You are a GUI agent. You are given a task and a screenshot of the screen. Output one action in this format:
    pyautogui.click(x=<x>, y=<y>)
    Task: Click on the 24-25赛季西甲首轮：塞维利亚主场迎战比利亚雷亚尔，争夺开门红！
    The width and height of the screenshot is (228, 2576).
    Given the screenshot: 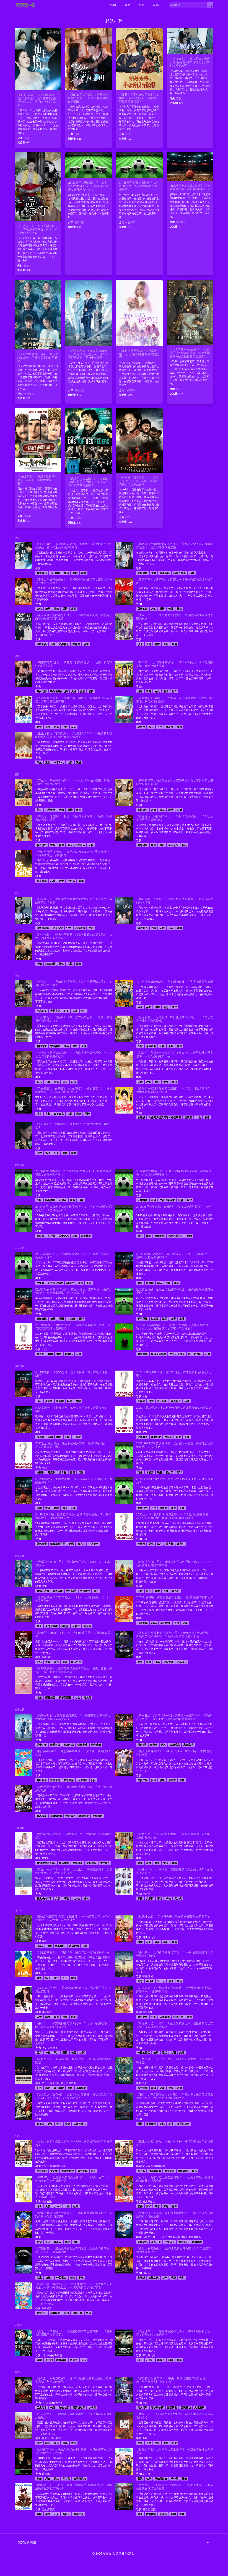 What is the action you would take?
    pyautogui.click(x=174, y=1208)
    